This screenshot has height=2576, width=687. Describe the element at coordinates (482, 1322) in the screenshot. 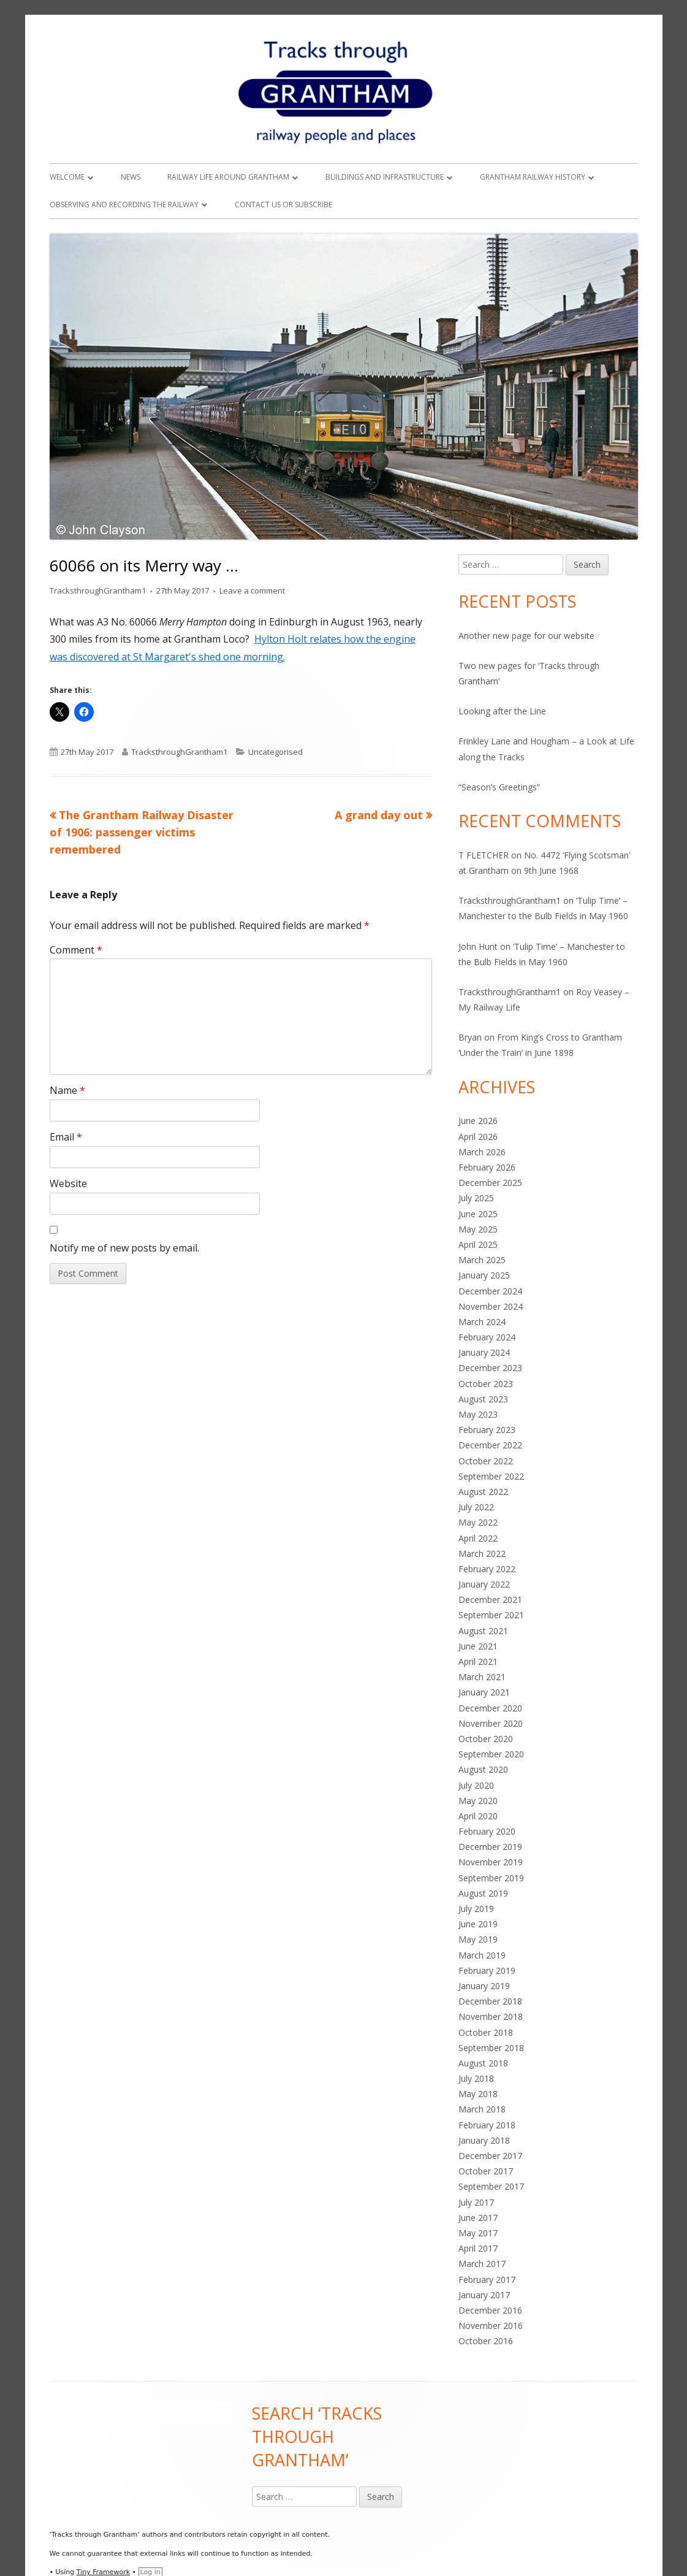

I see `March 2024` at that location.